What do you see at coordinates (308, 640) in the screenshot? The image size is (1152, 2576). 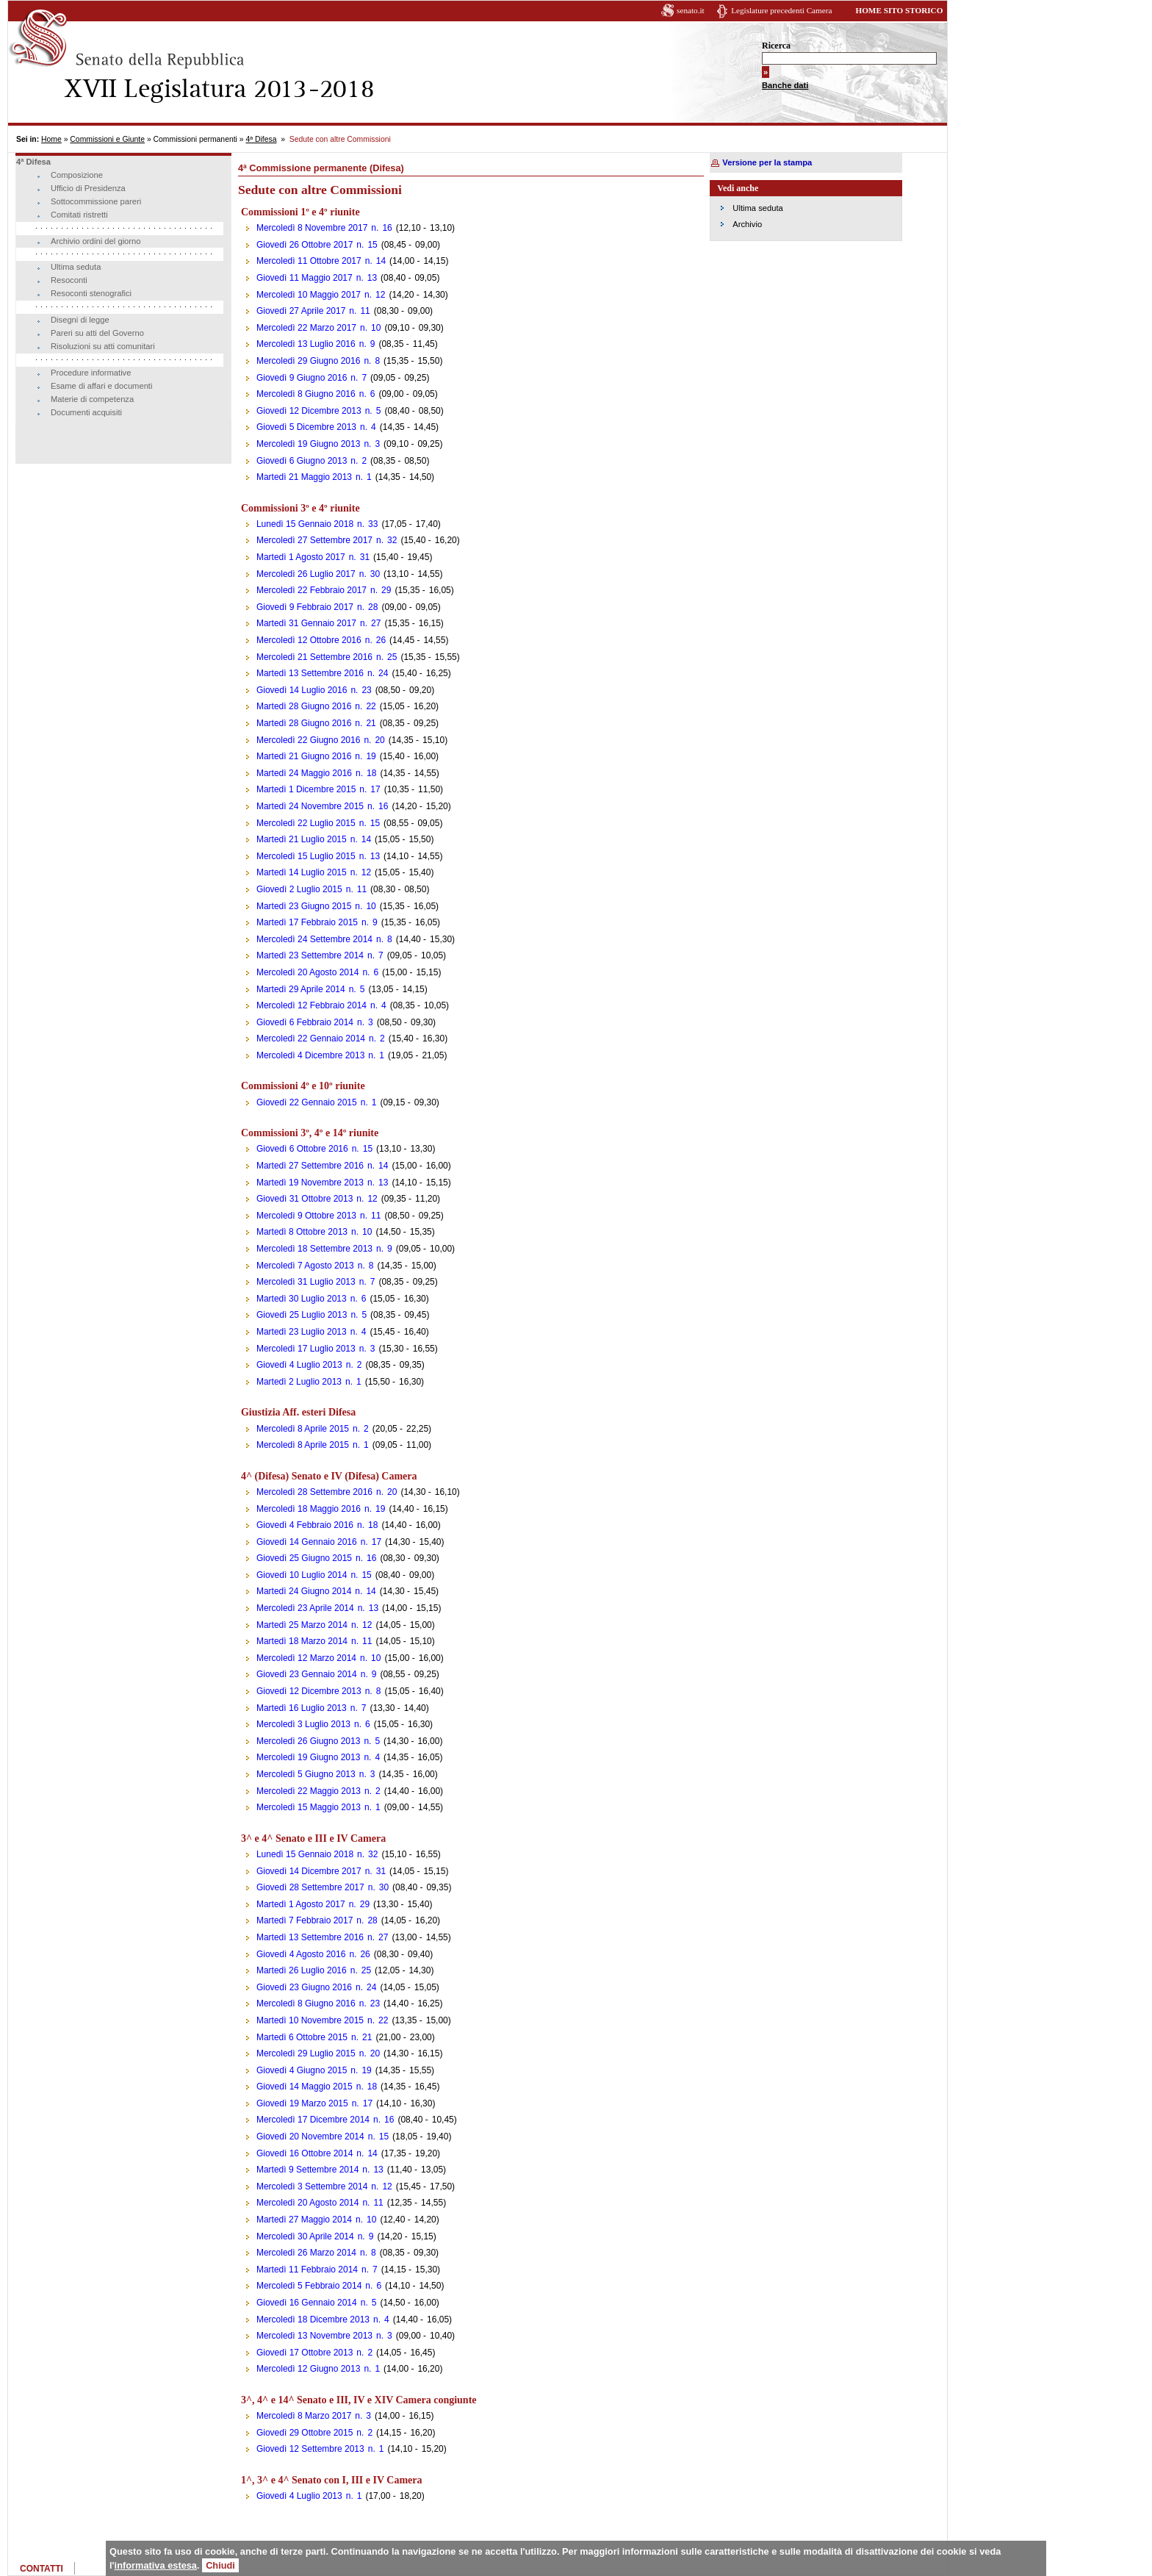 I see `Mercoledì 12 Ottobre 2016` at bounding box center [308, 640].